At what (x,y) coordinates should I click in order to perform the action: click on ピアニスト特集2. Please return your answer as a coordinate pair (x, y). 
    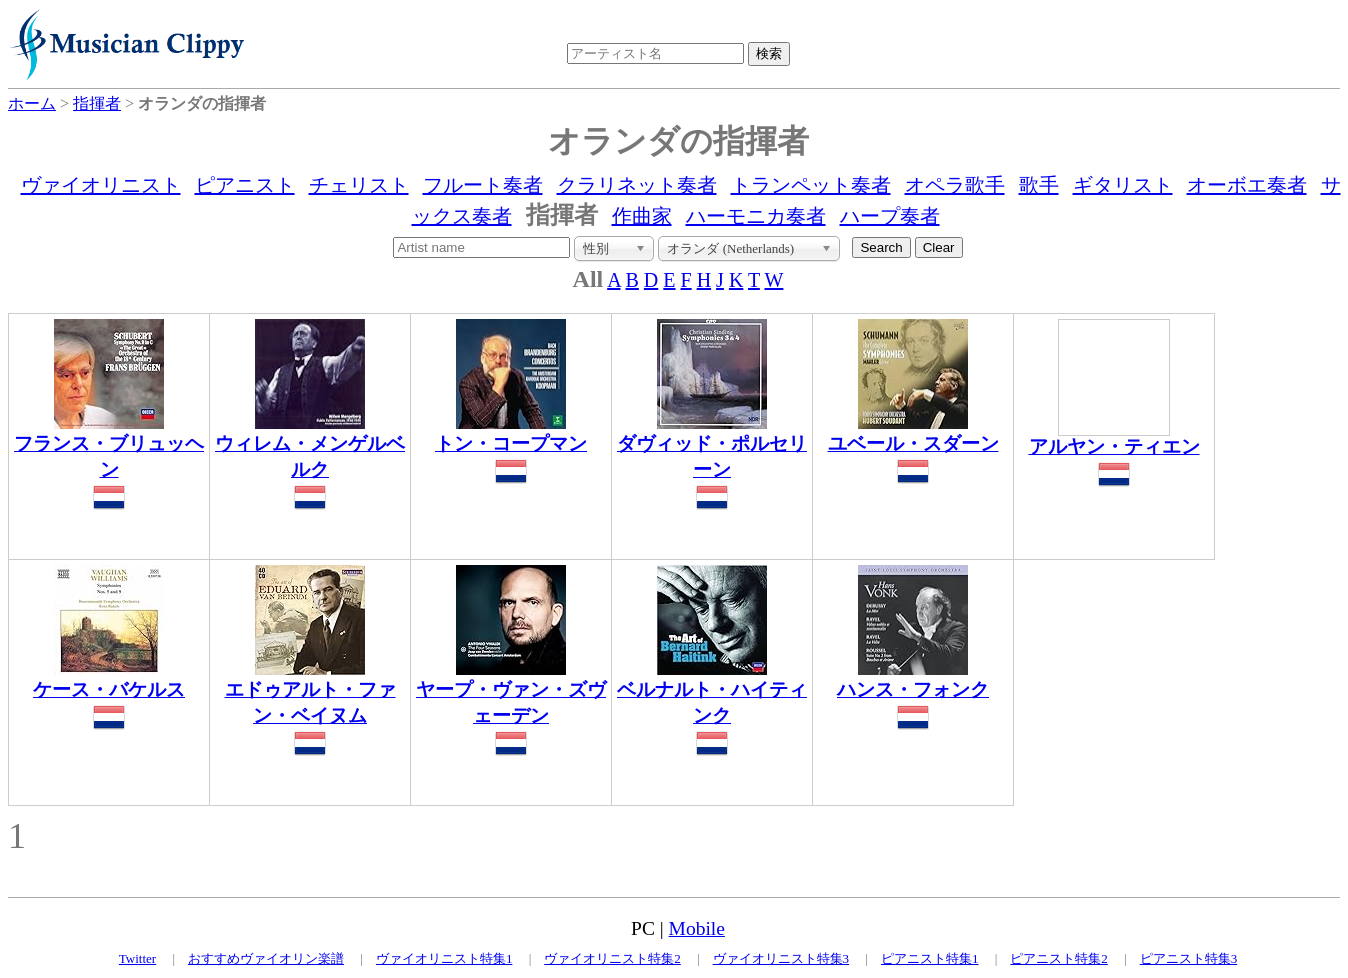
    Looking at the image, I should click on (1059, 958).